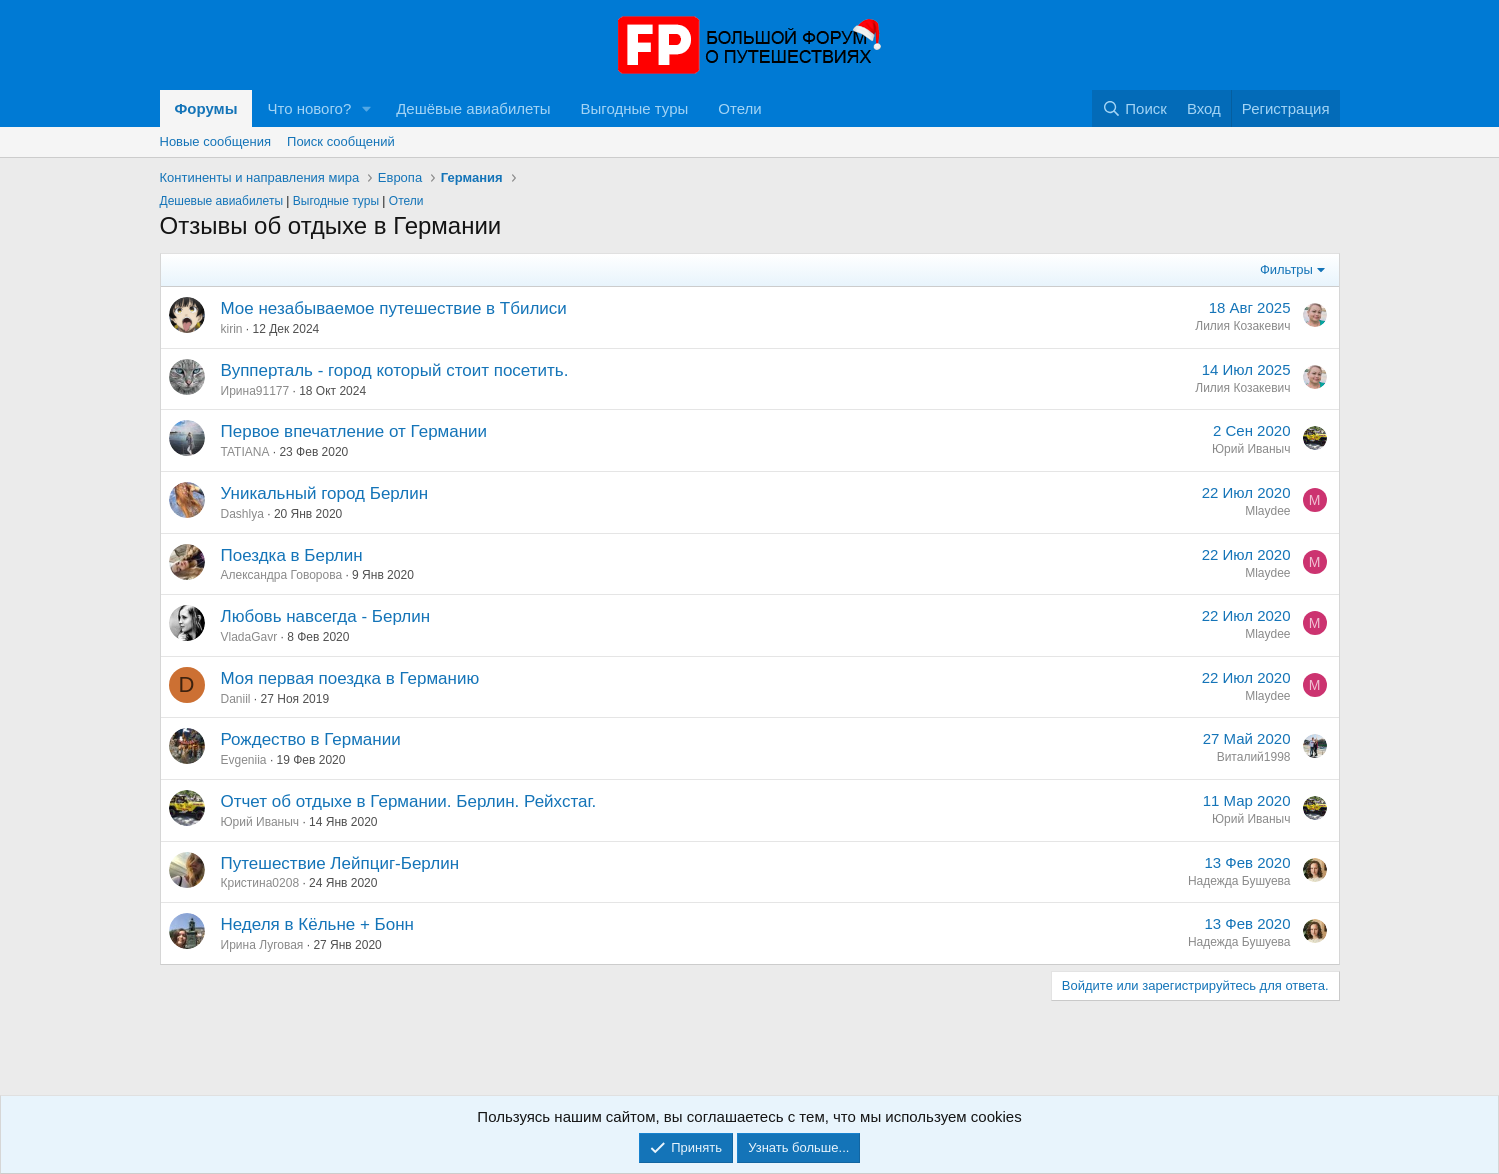 The height and width of the screenshot is (1174, 1499). I want to click on Мое незабываемое путешествие в Тбилиси, so click(394, 308).